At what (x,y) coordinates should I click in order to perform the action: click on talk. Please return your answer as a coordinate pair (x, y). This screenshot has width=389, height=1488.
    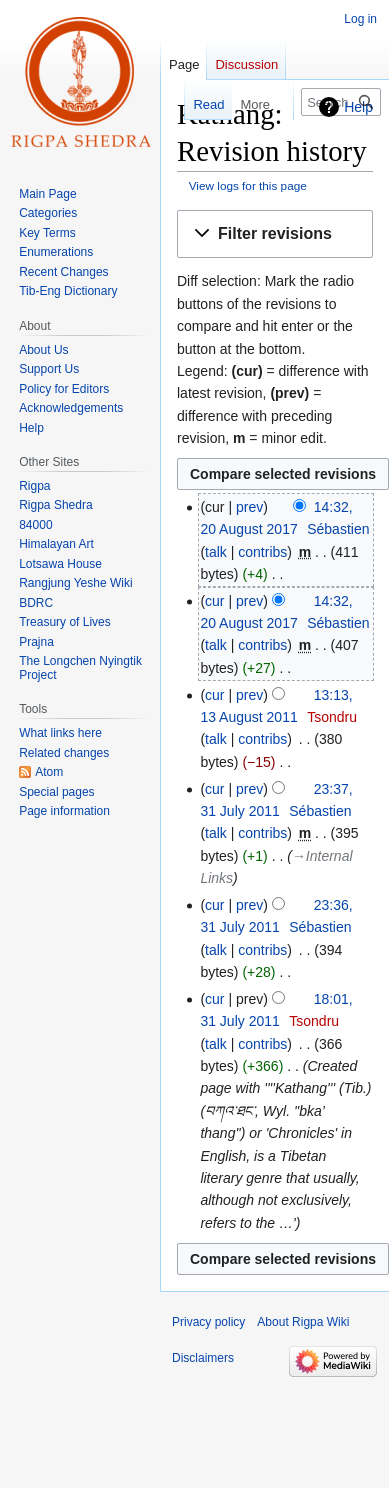
    Looking at the image, I should click on (216, 552).